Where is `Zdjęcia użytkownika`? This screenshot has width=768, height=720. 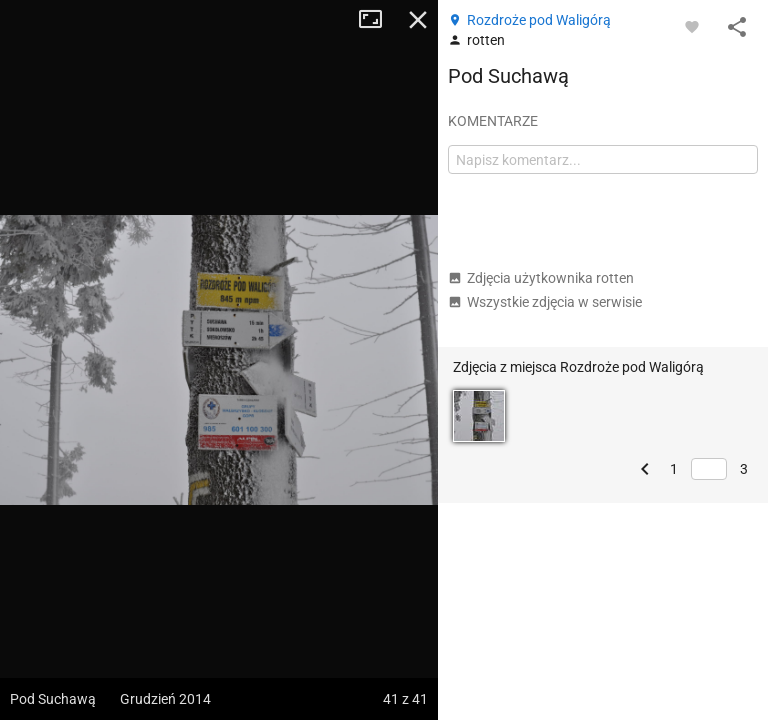 Zdjęcia użytkownika is located at coordinates (541, 278).